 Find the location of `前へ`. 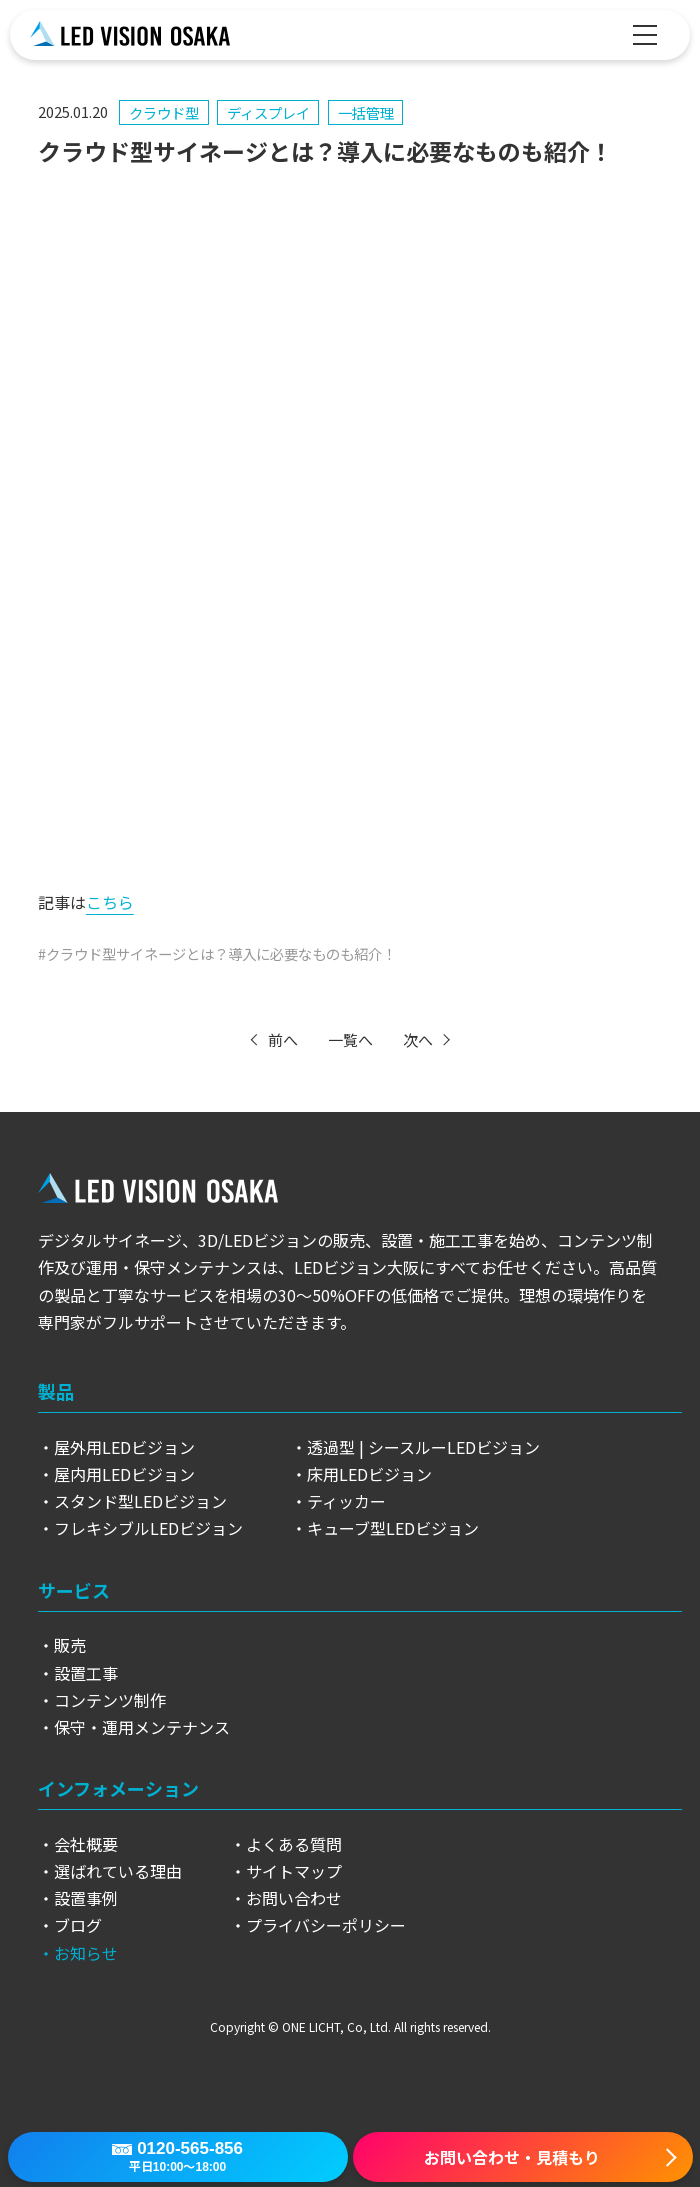

前へ is located at coordinates (283, 1039).